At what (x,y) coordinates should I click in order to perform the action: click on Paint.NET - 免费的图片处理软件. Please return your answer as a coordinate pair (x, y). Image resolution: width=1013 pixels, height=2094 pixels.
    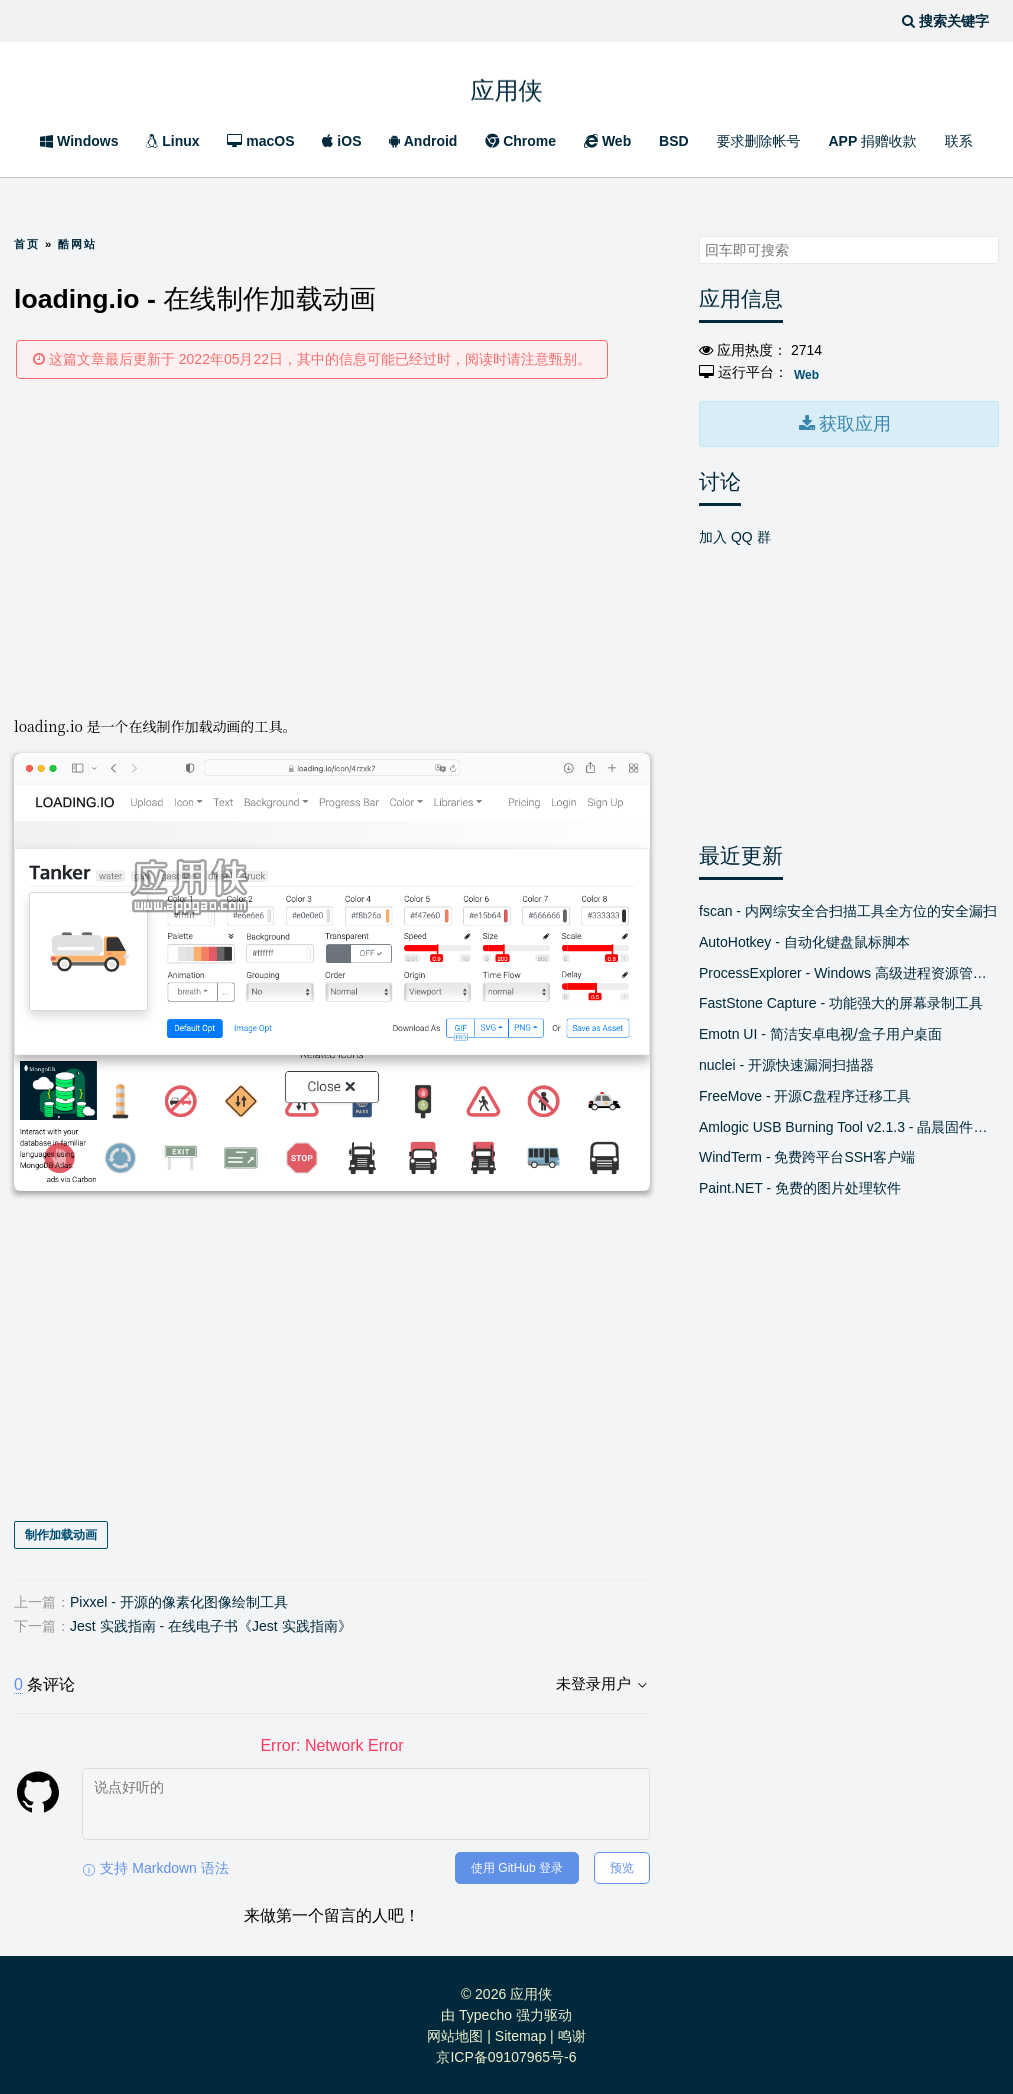
    Looking at the image, I should click on (800, 1185).